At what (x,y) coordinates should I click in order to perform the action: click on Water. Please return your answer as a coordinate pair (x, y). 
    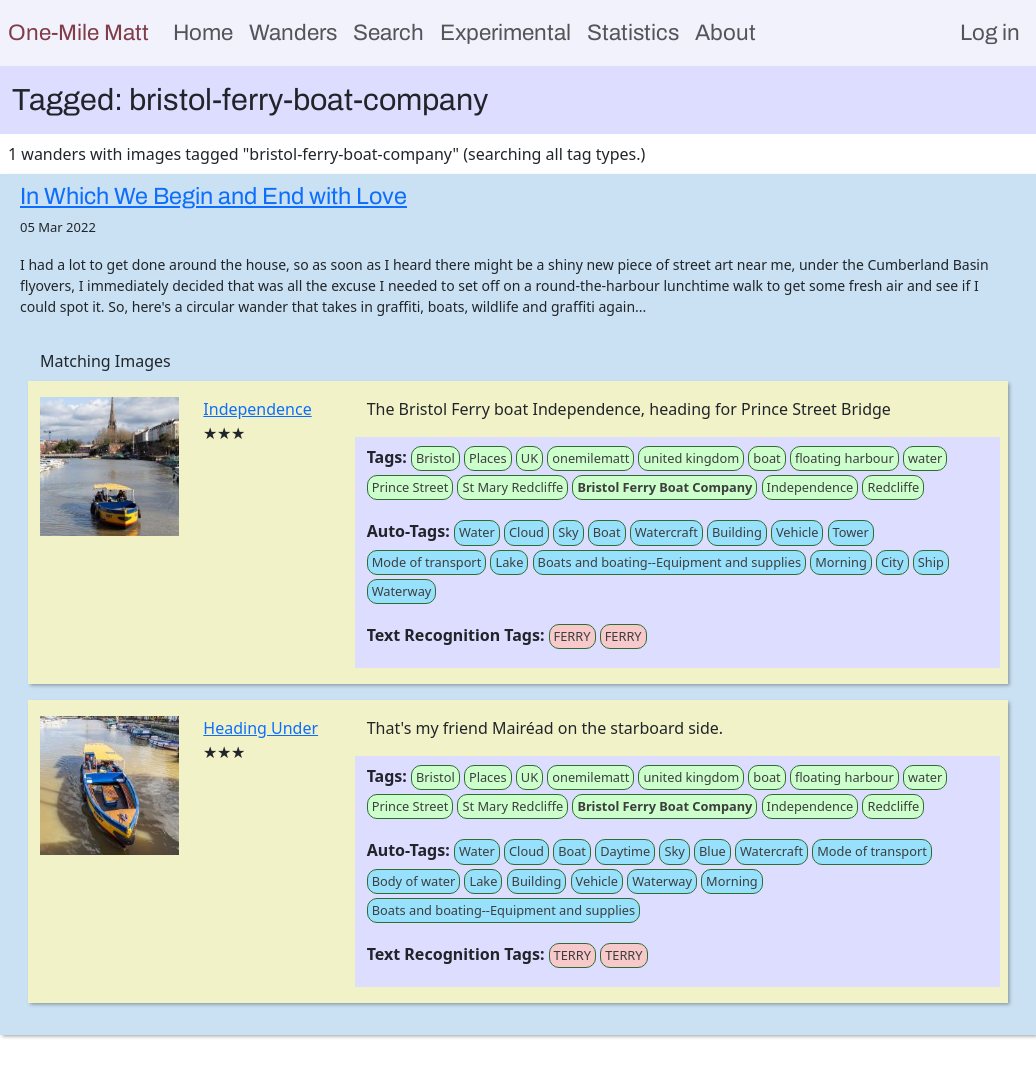
    Looking at the image, I should click on (477, 532).